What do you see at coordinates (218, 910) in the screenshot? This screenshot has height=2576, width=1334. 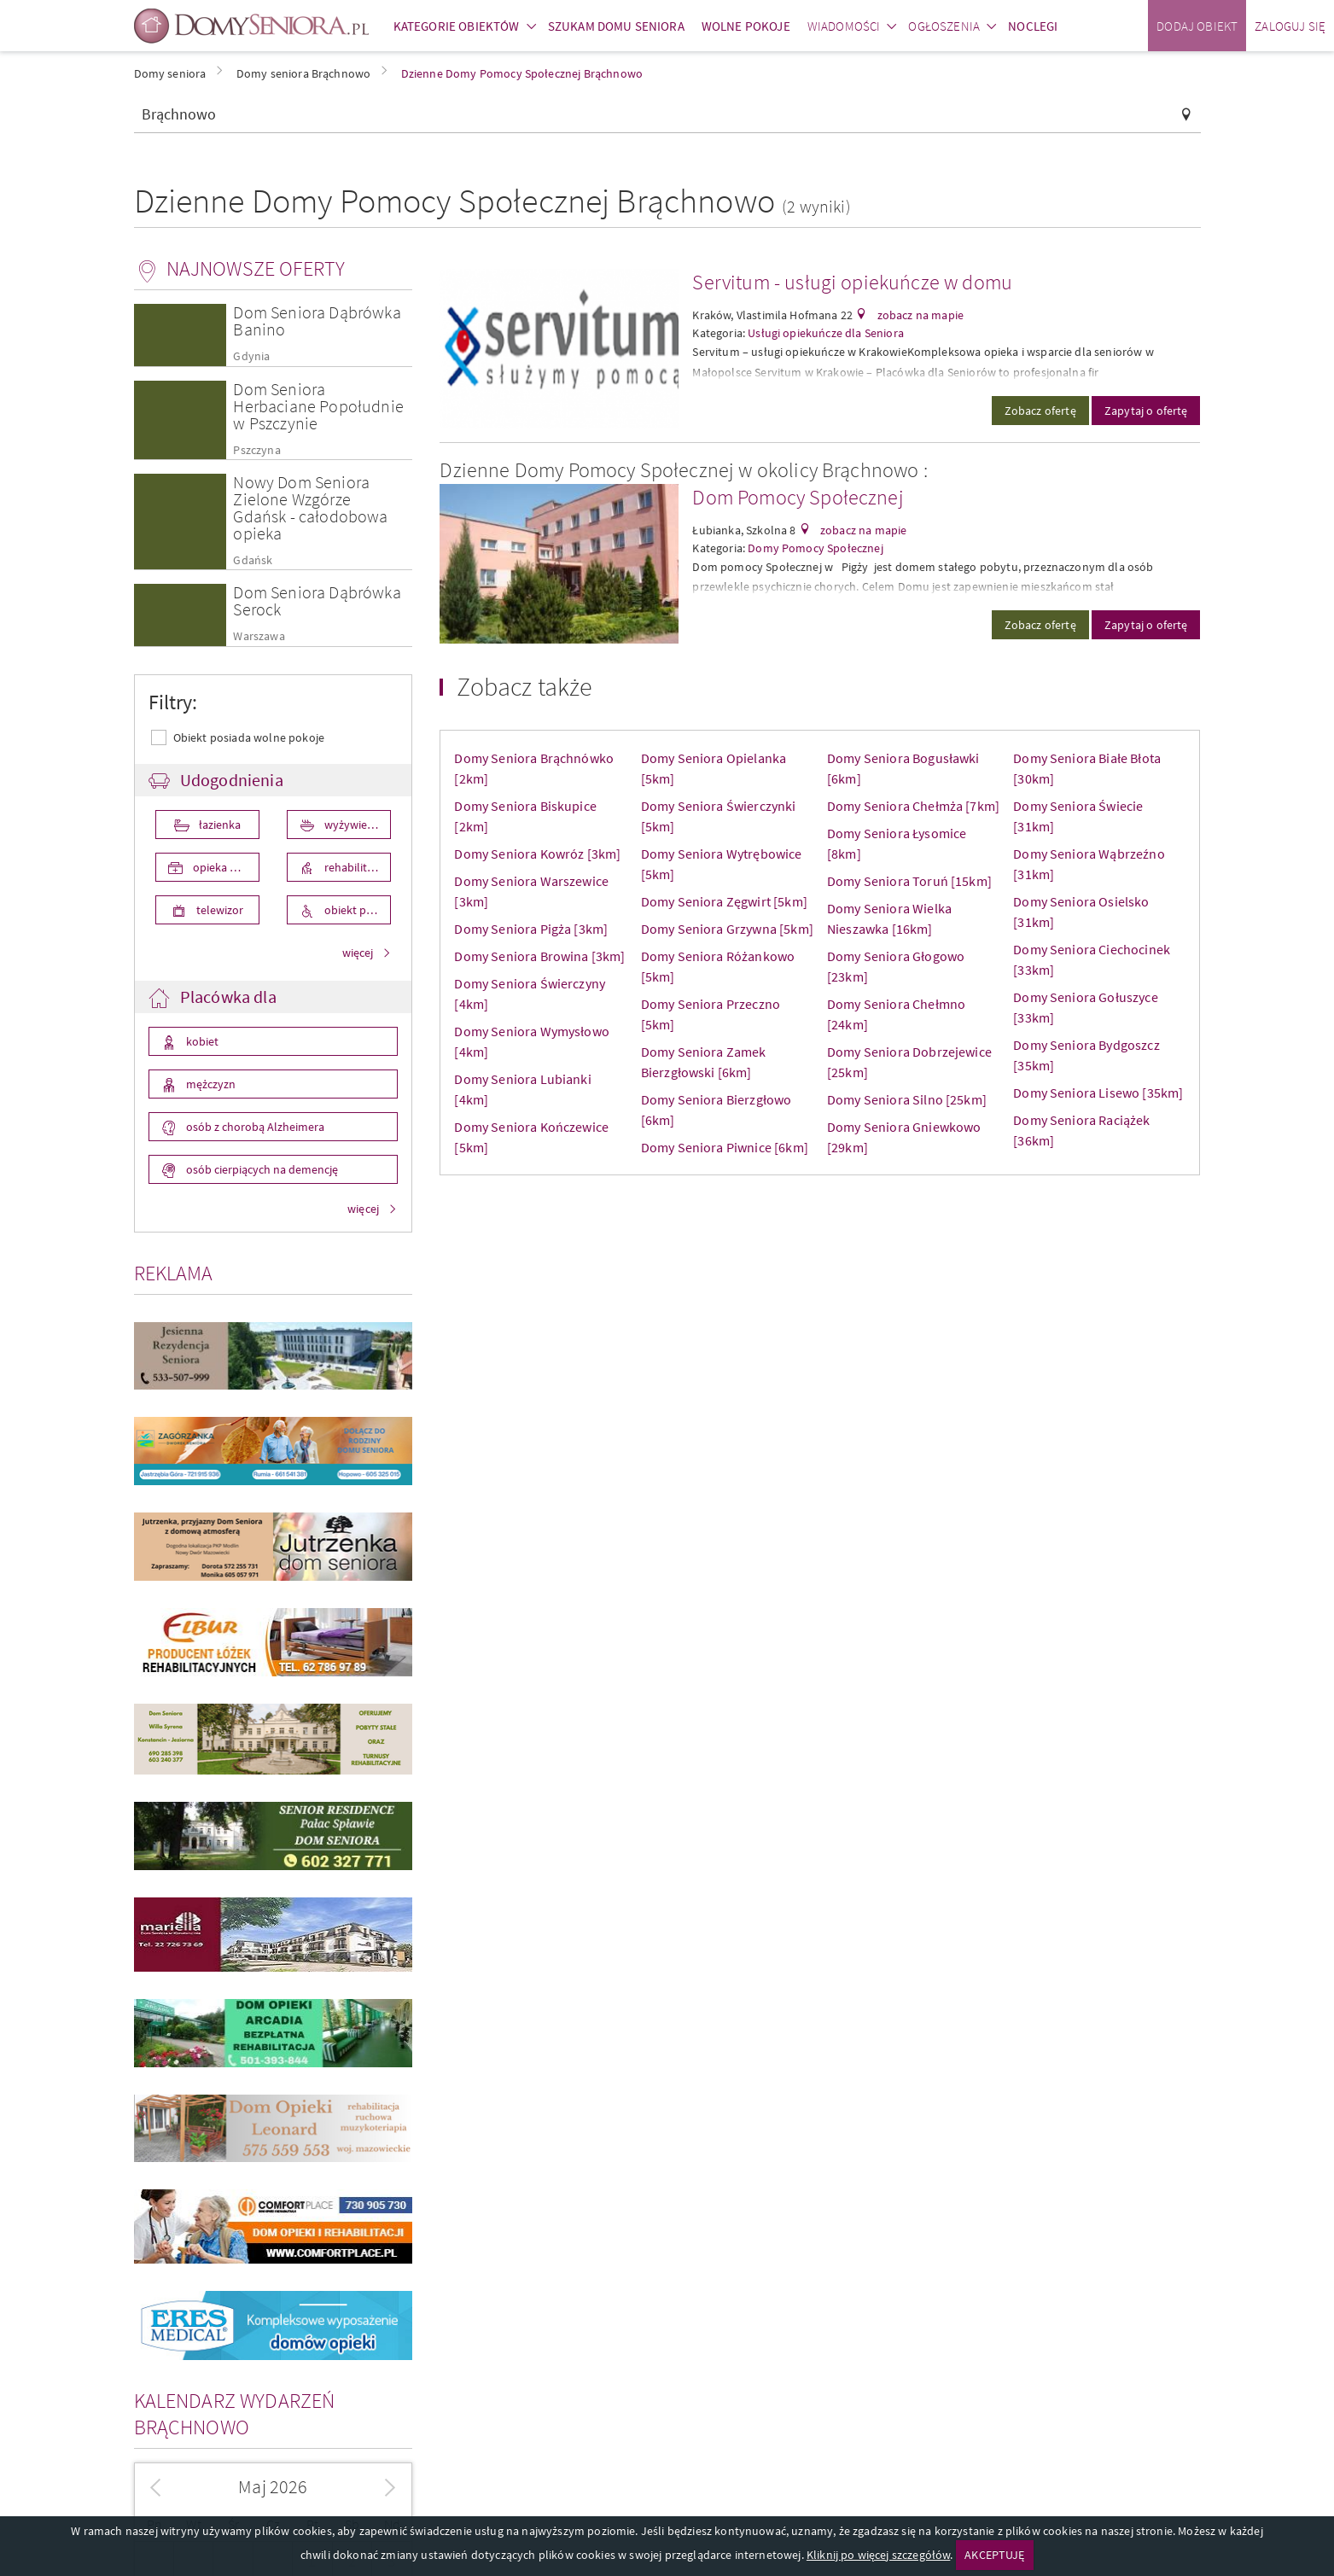 I see `telewizor` at bounding box center [218, 910].